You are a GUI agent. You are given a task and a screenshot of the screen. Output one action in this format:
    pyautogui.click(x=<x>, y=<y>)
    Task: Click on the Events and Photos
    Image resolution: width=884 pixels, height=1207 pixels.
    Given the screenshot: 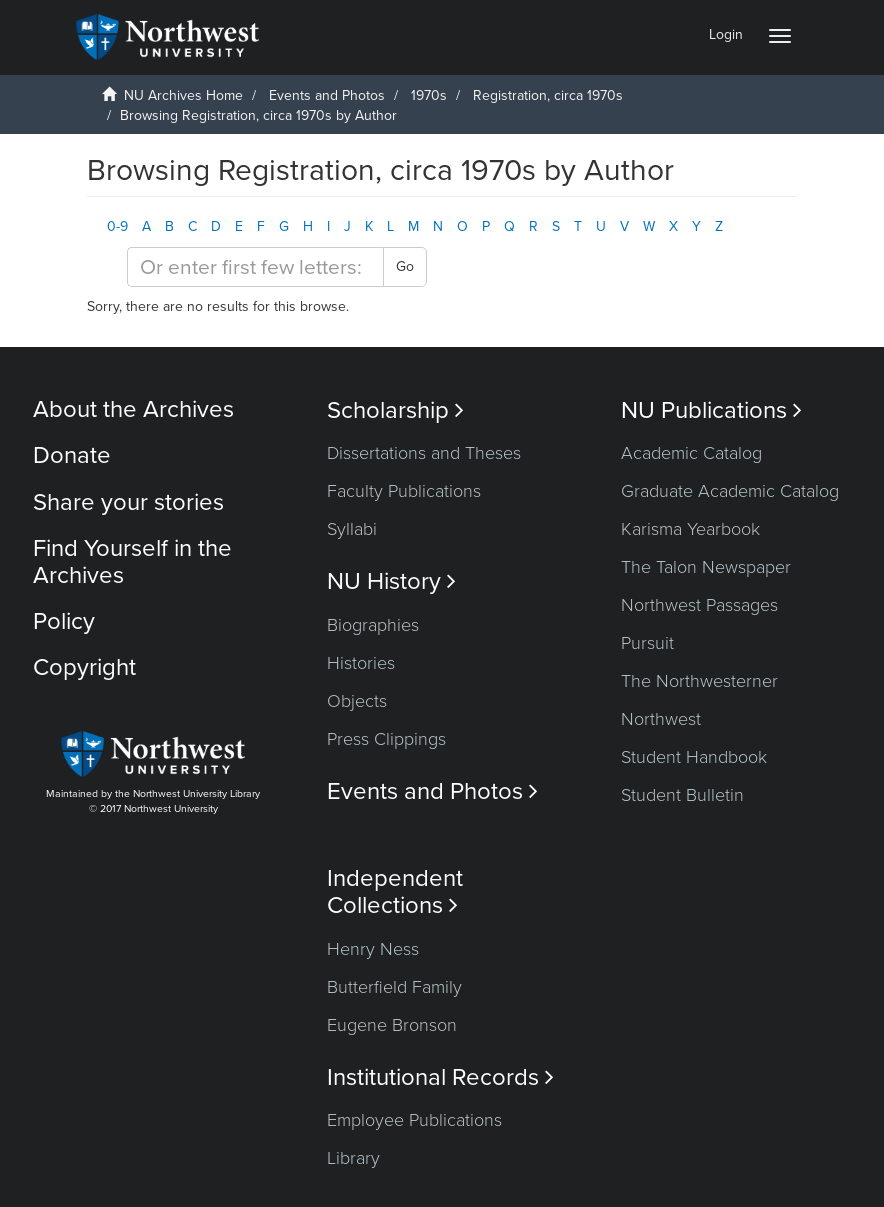 What is the action you would take?
    pyautogui.click(x=327, y=95)
    